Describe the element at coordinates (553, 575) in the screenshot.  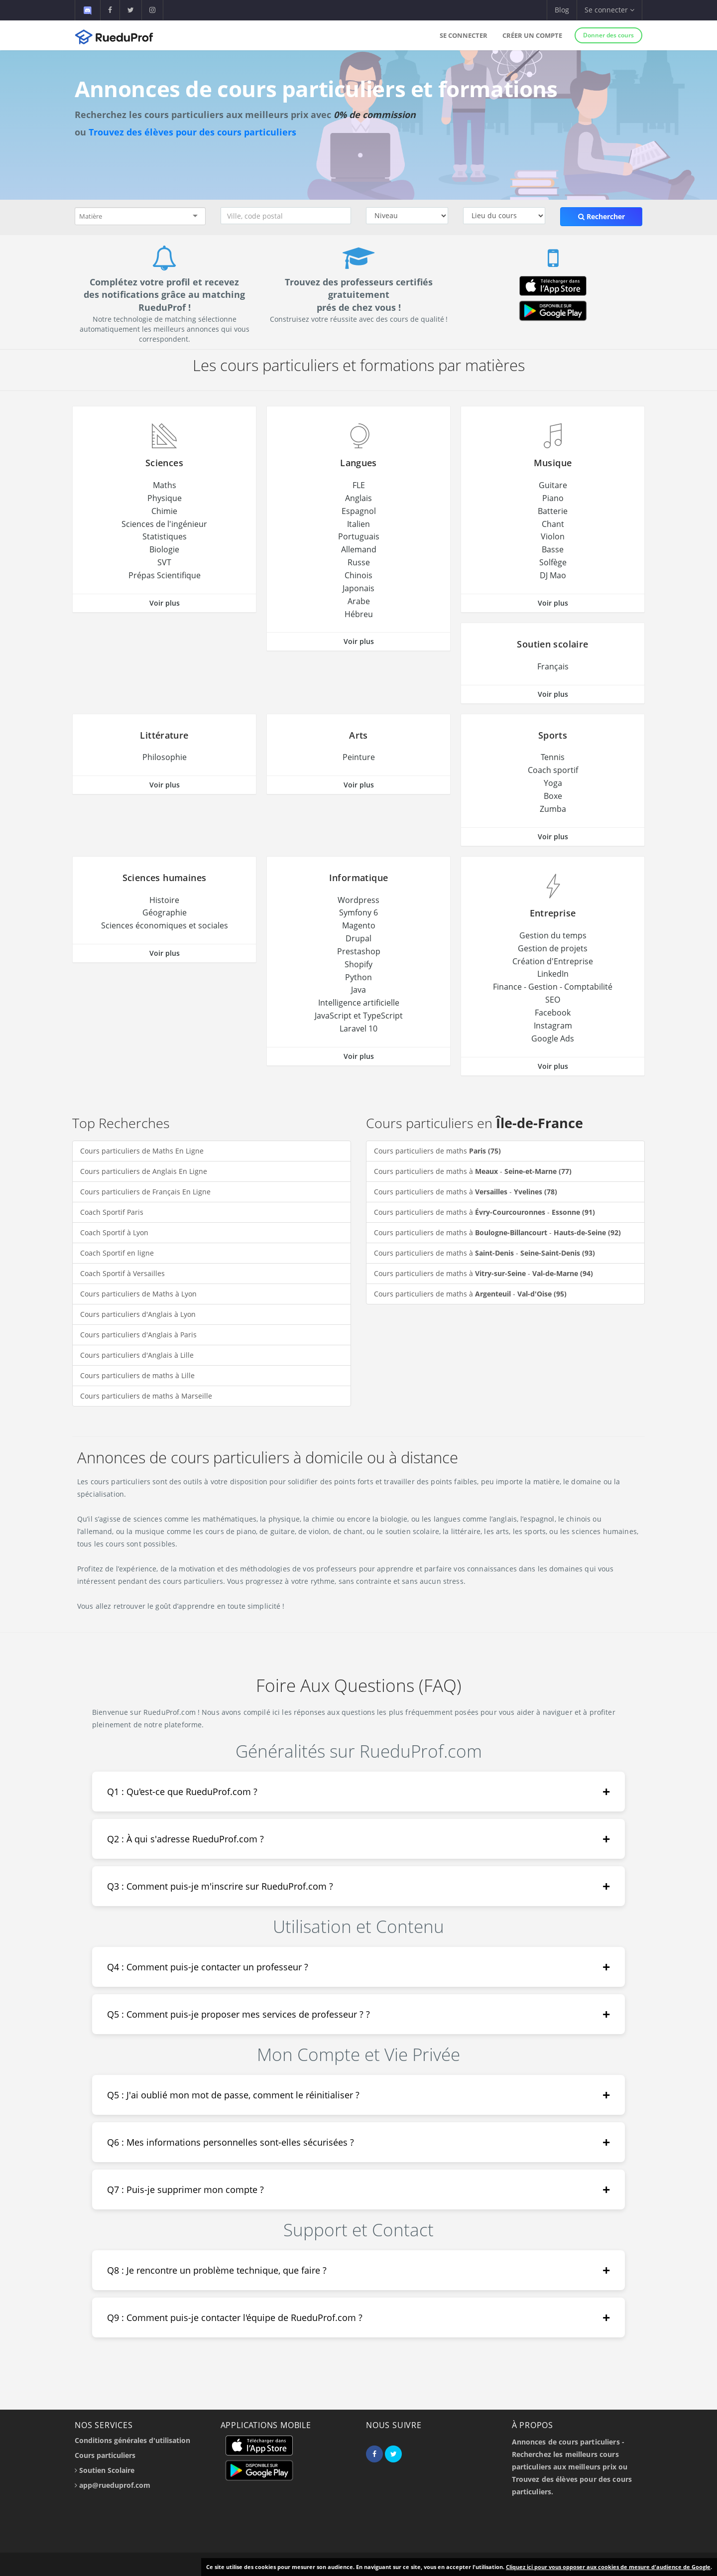
I see `DJ Mao` at that location.